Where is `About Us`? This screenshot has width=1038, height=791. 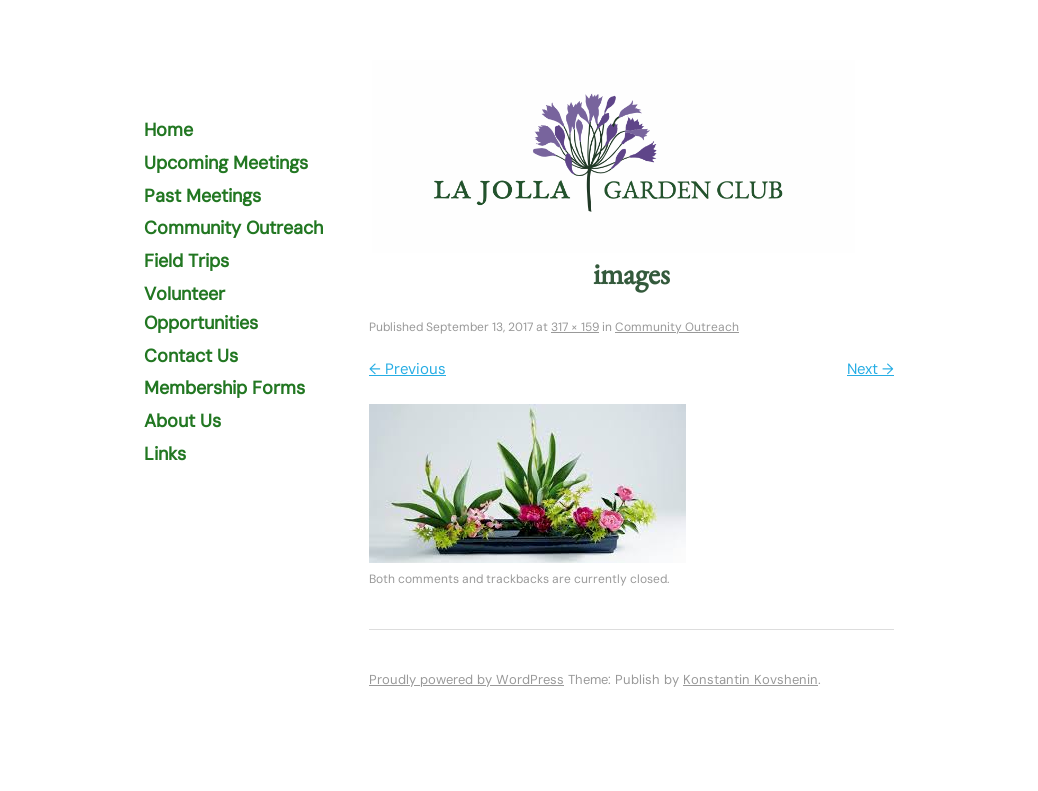 About Us is located at coordinates (182, 421).